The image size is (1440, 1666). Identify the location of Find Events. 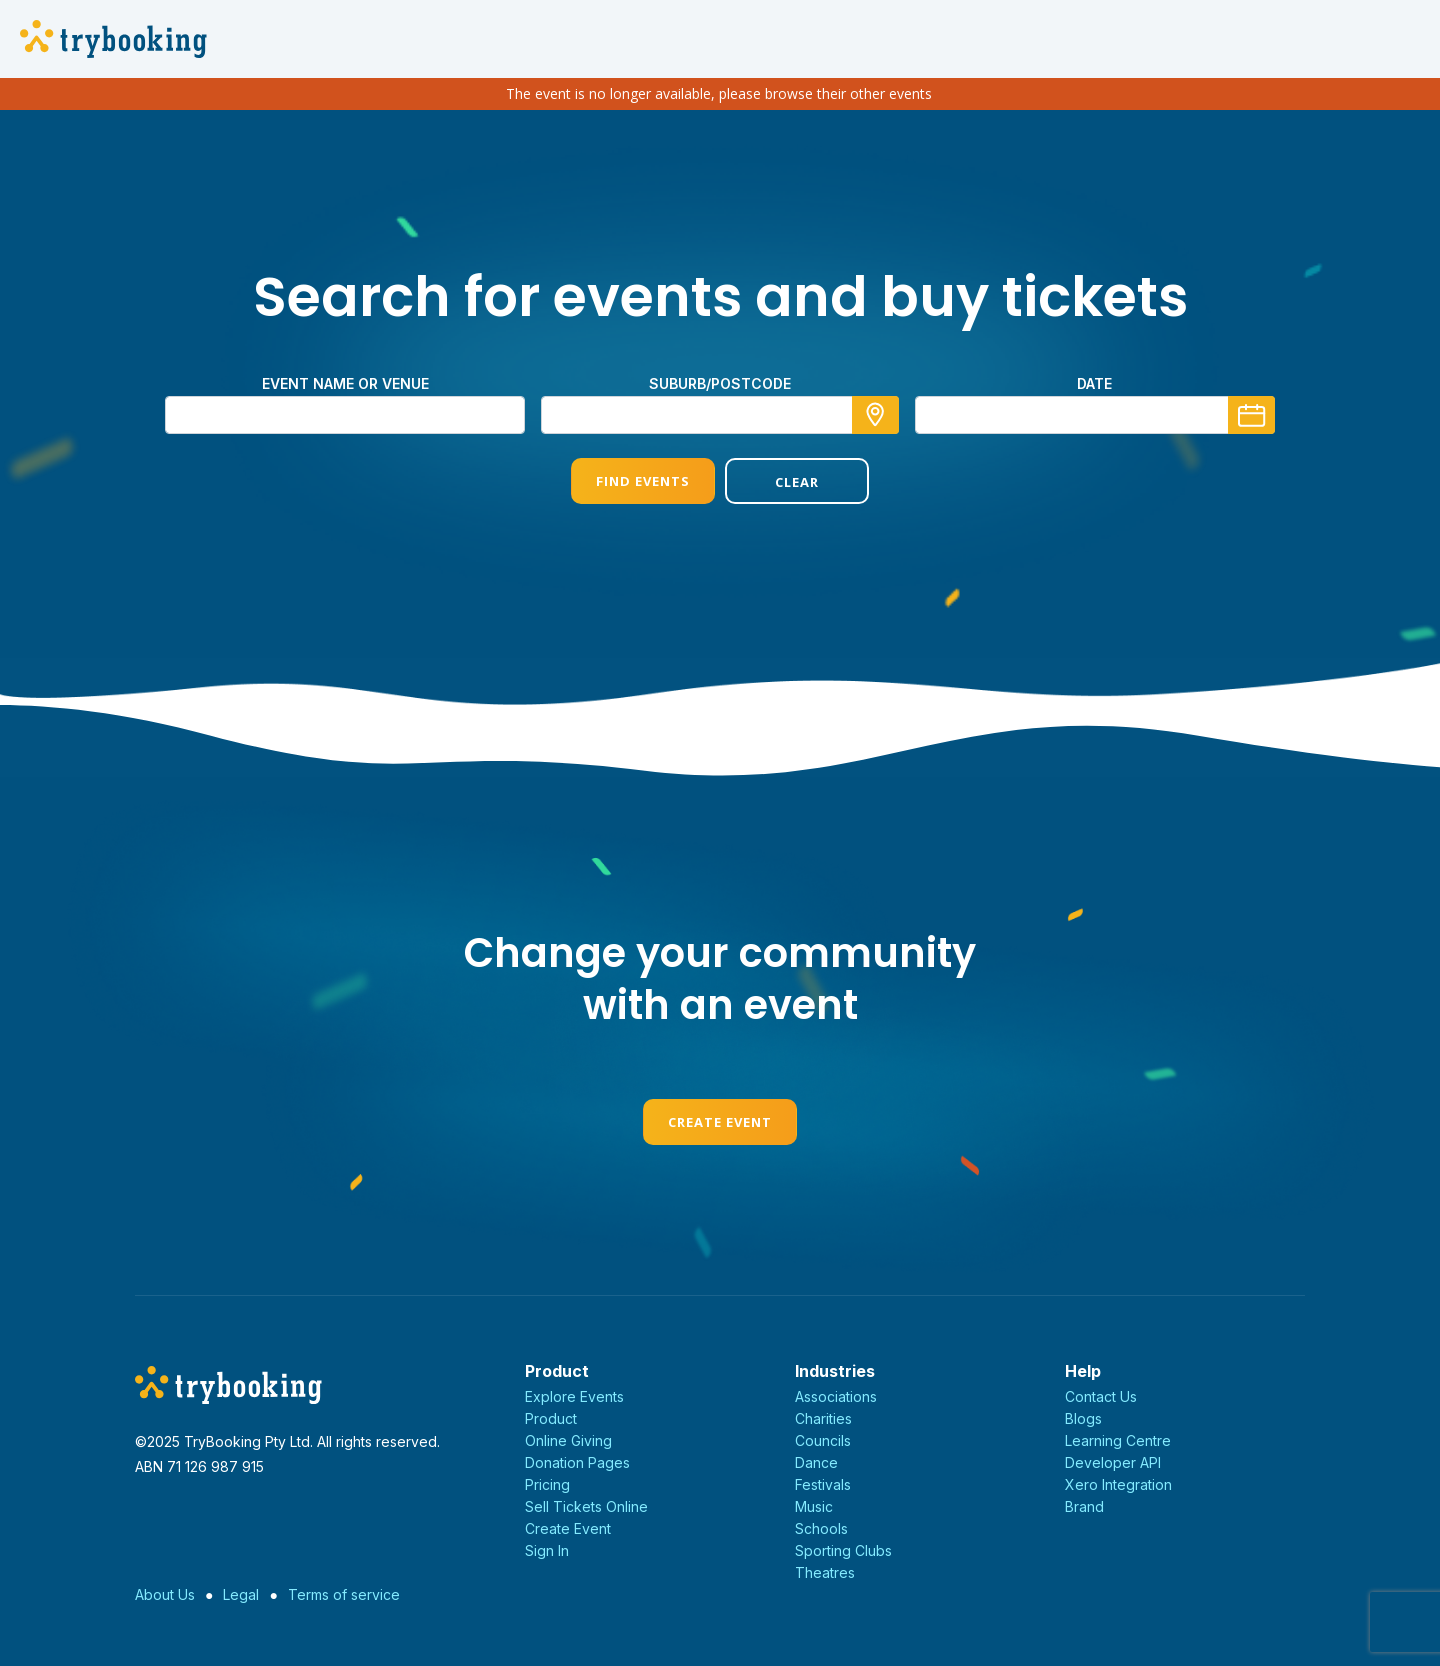
(643, 481).